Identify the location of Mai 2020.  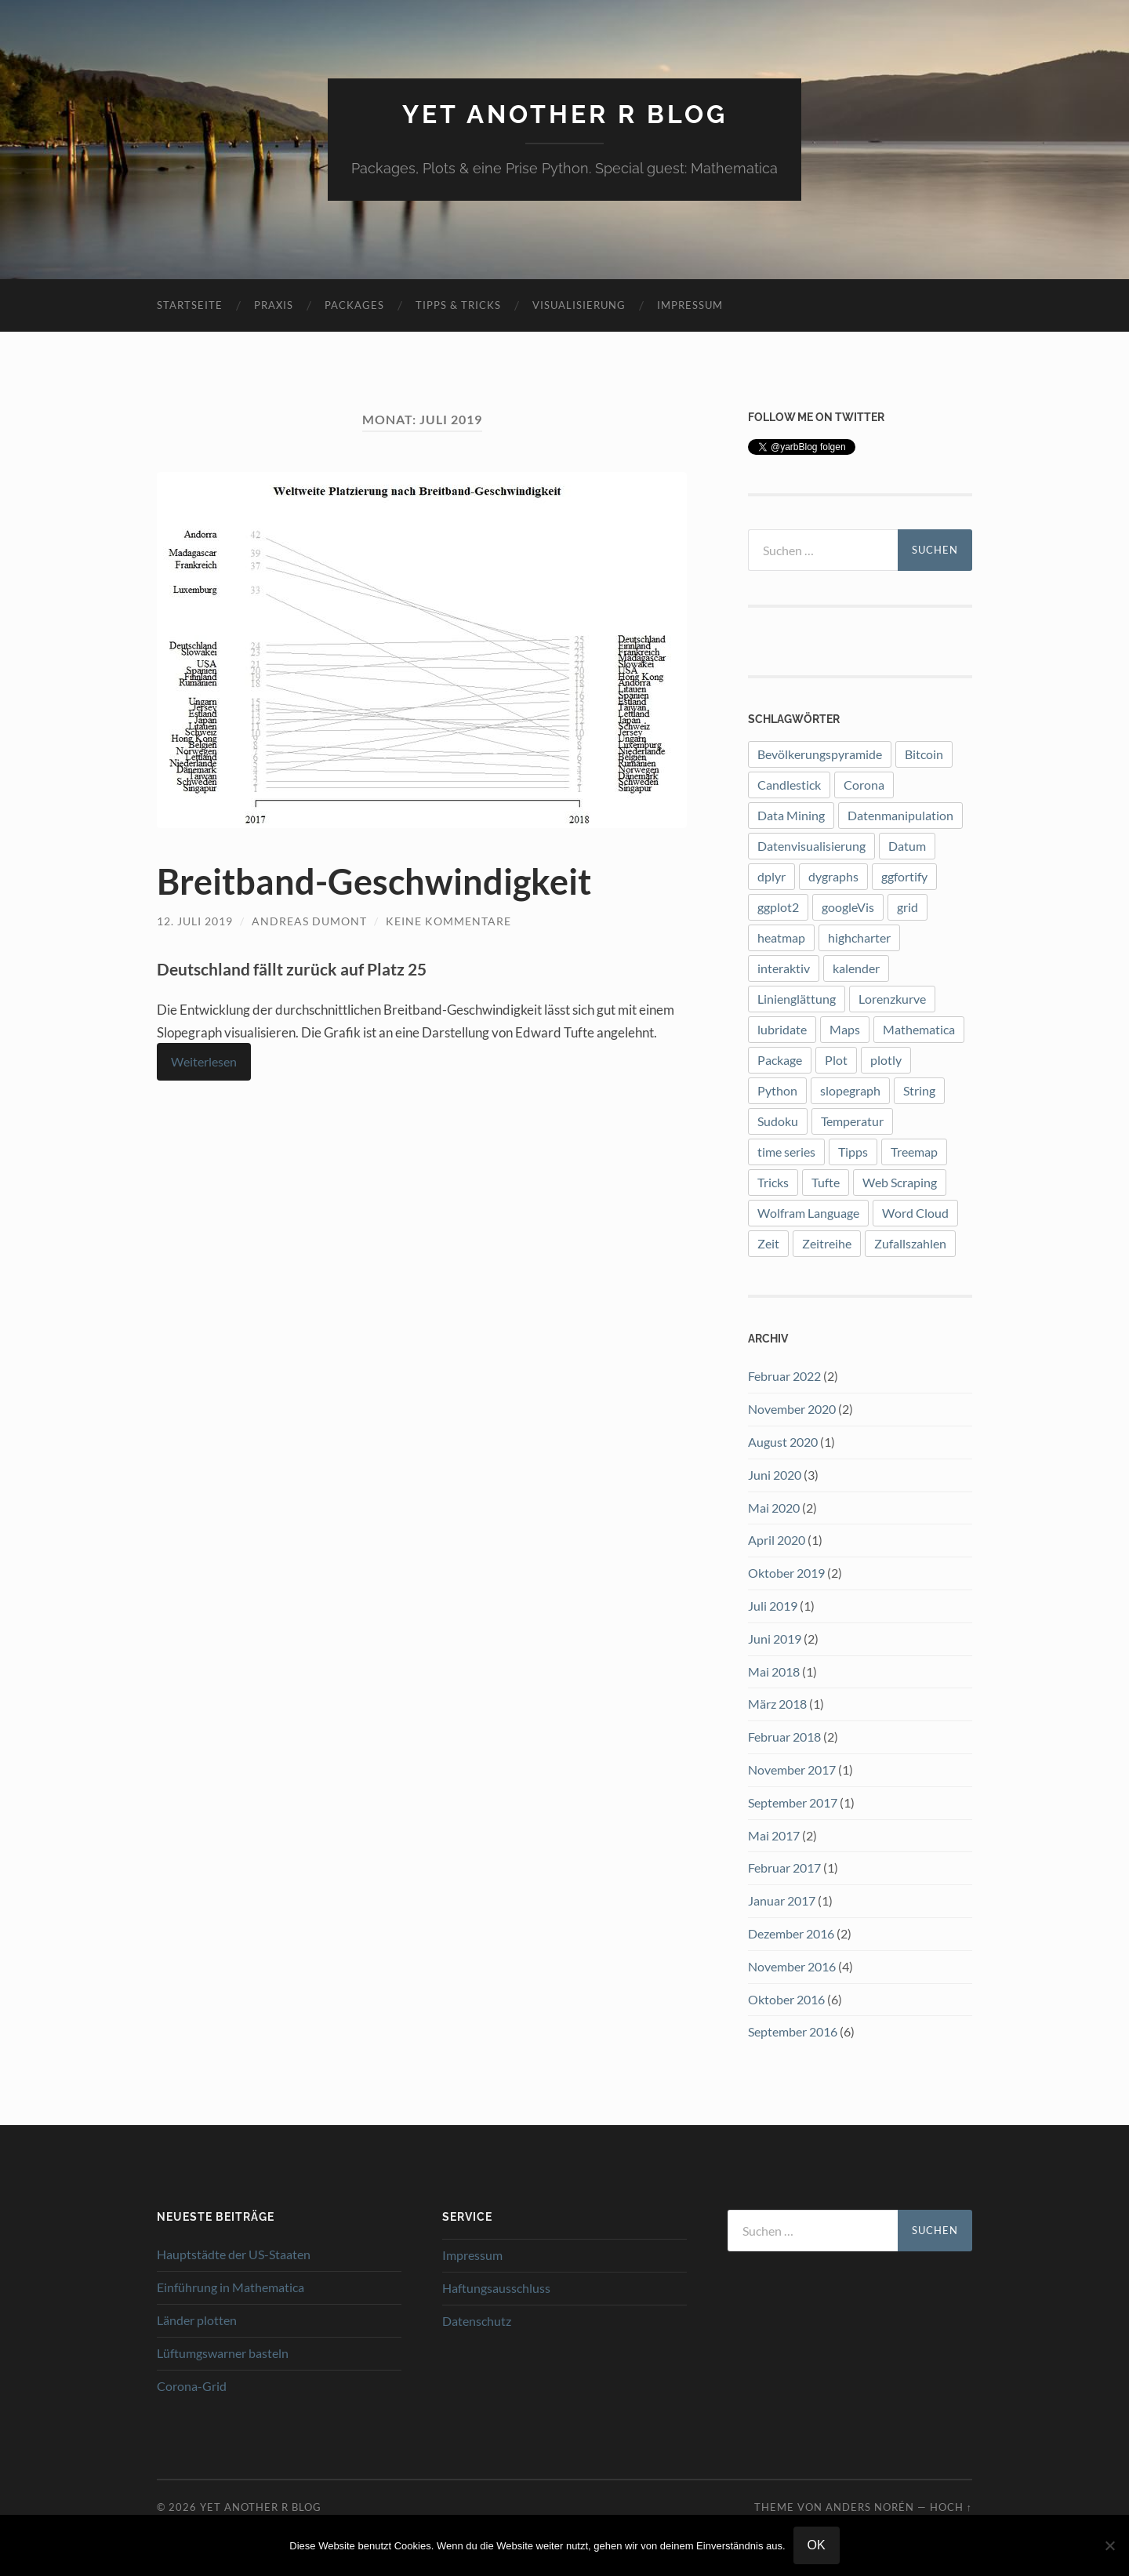
(774, 1507).